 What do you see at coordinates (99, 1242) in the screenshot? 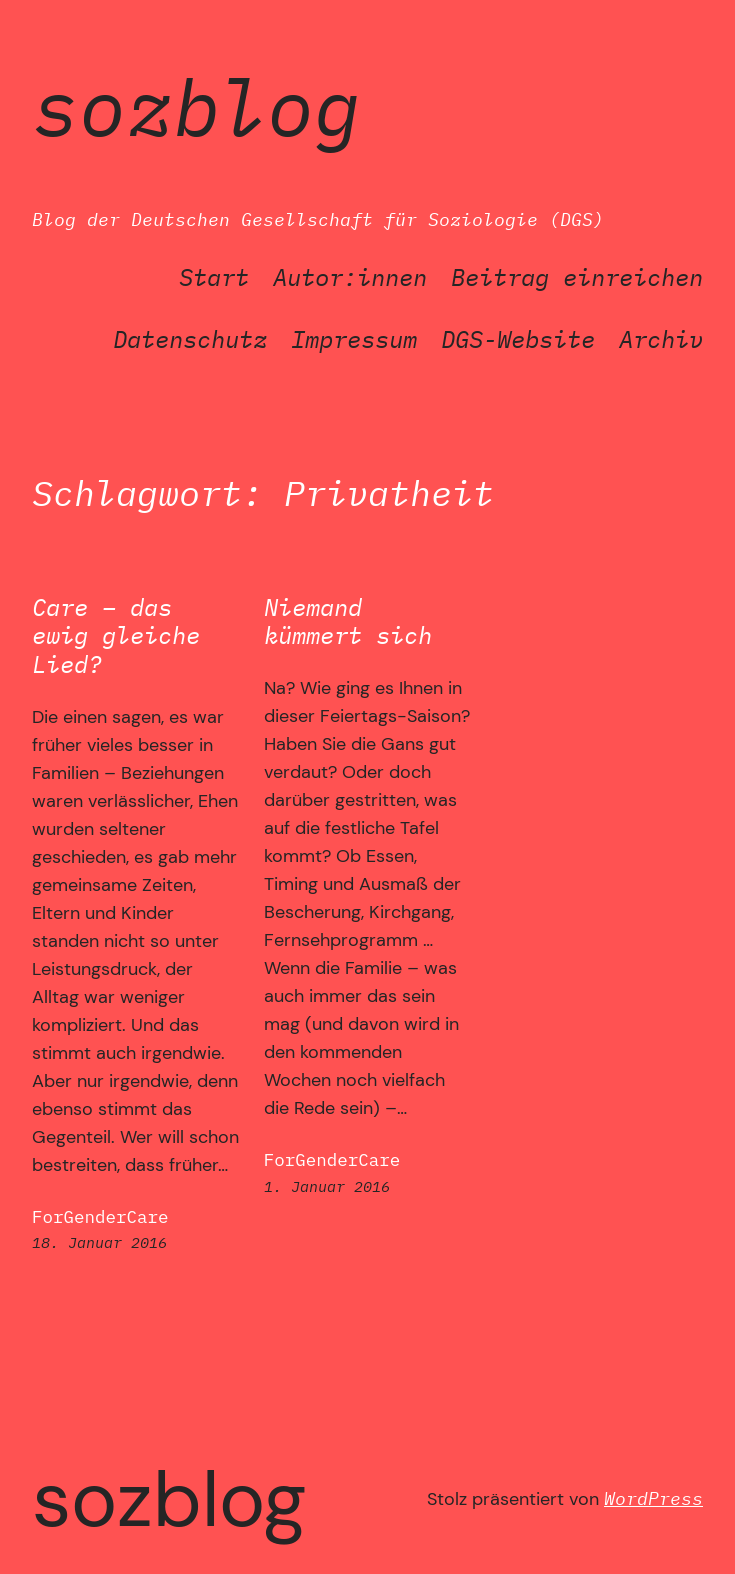
I see `18. Januar 2016` at bounding box center [99, 1242].